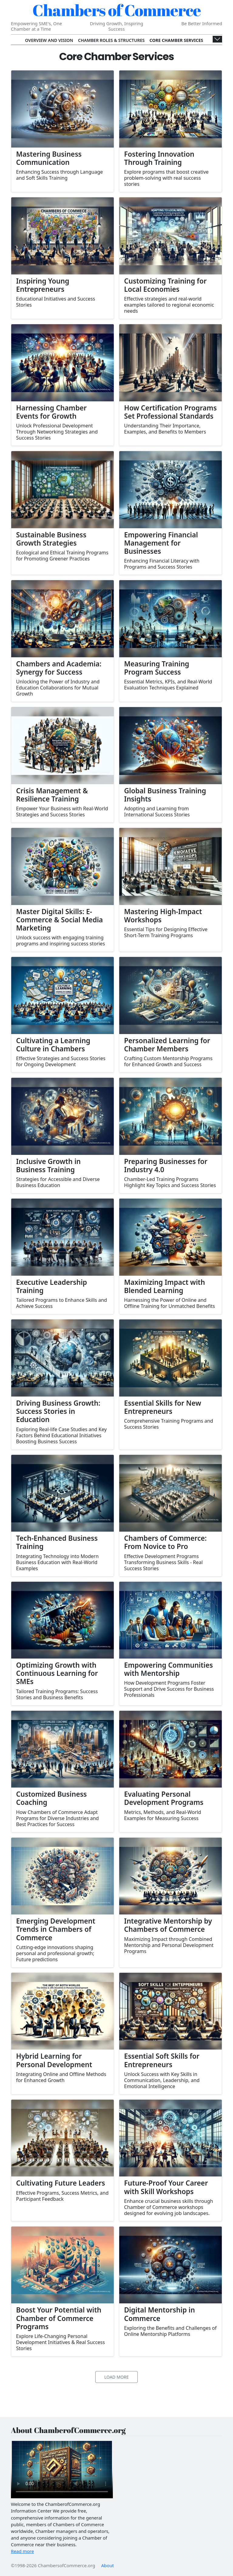 The image size is (233, 2576). Describe the element at coordinates (51, 539) in the screenshot. I see `Sustainable Business Growth Strategies` at that location.